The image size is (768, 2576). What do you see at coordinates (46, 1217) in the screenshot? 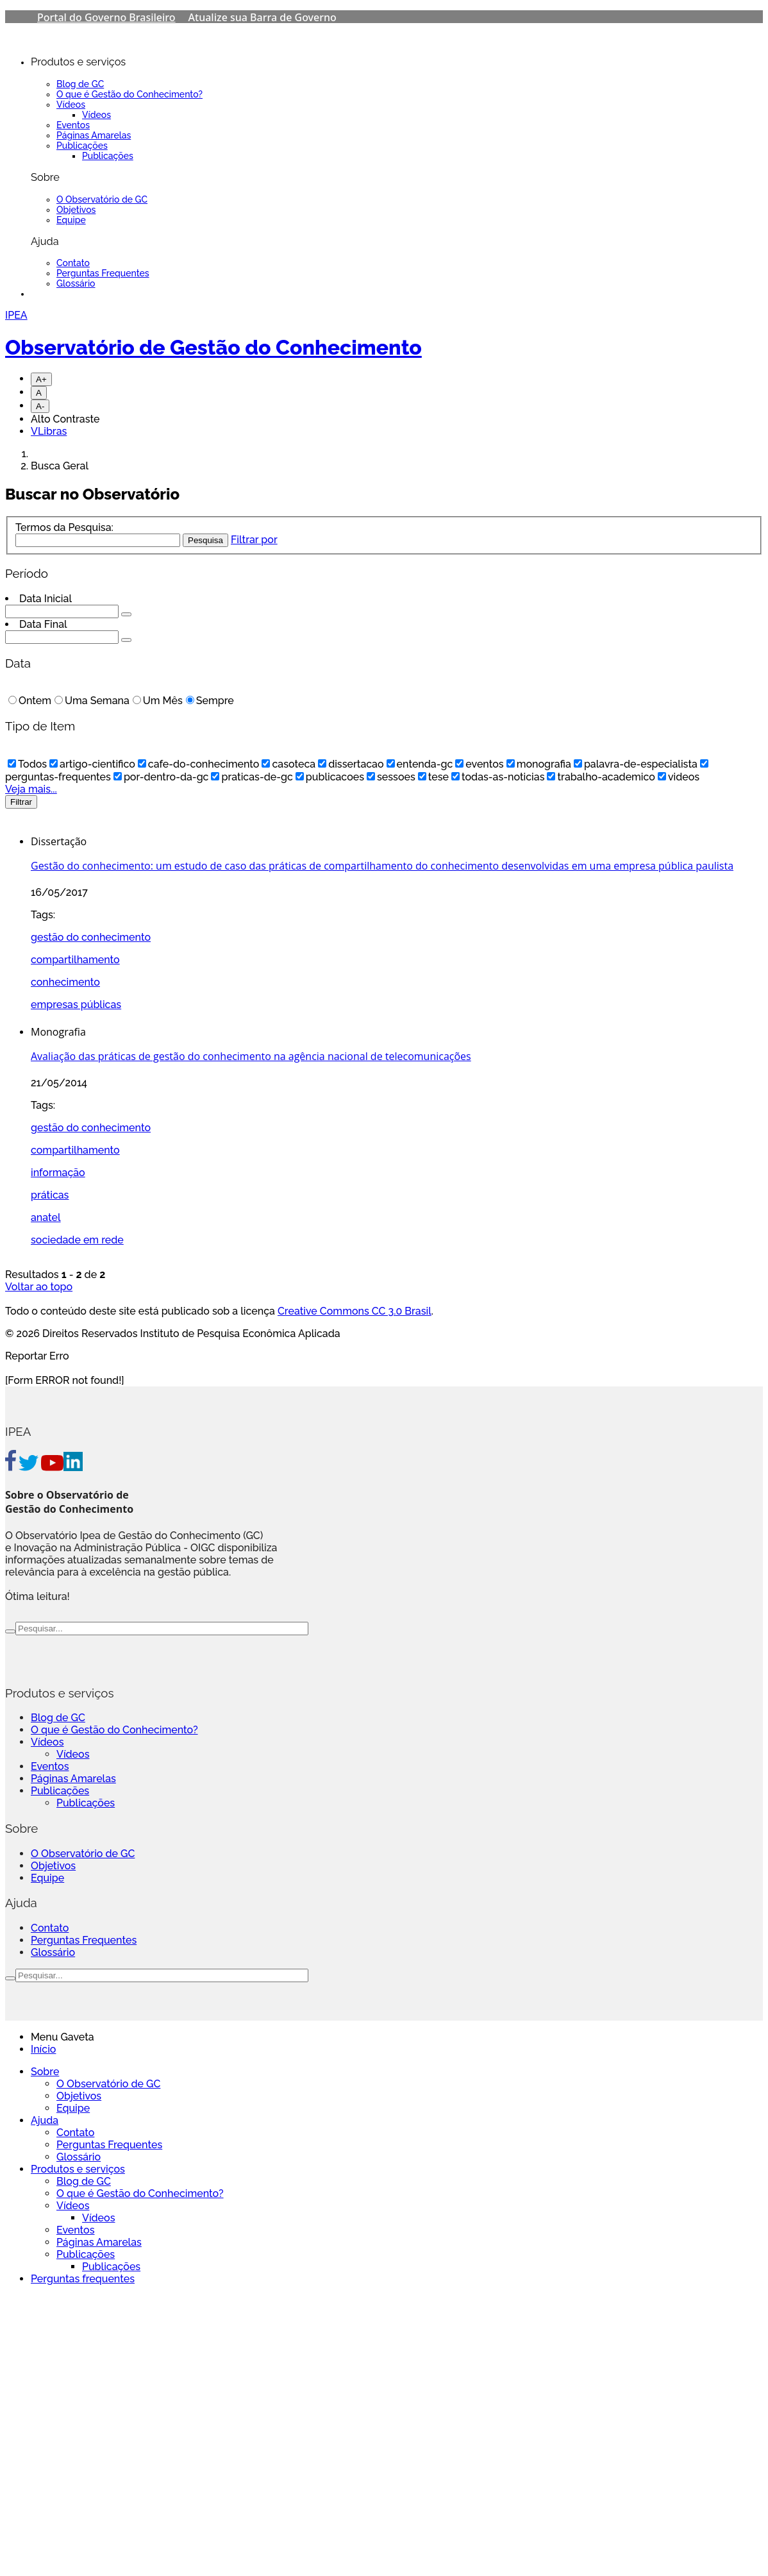
I see `anatel` at bounding box center [46, 1217].